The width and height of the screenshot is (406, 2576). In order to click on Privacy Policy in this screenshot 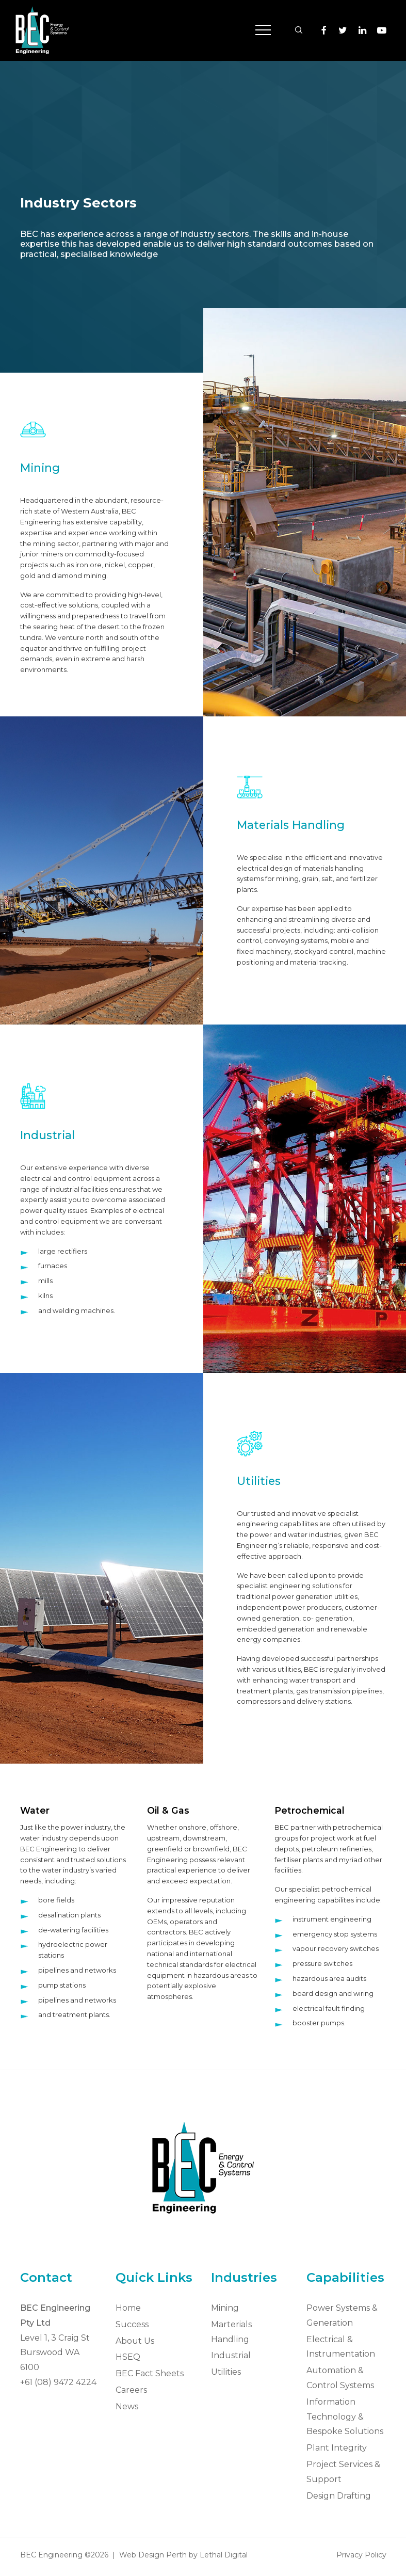, I will do `click(361, 2554)`.